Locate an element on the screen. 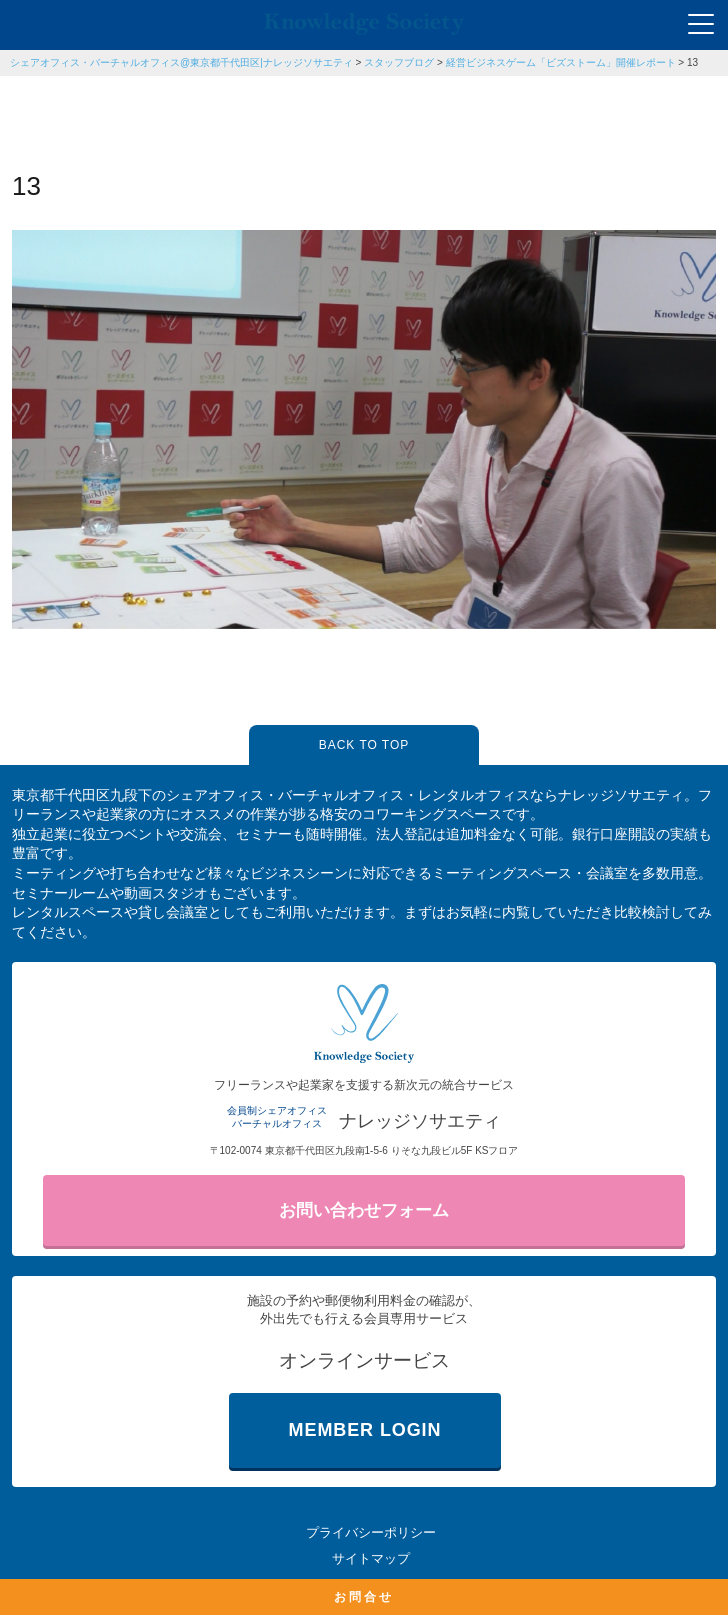  経営ビジネスゲーム「ビズストーム」開催レポート is located at coordinates (561, 62).